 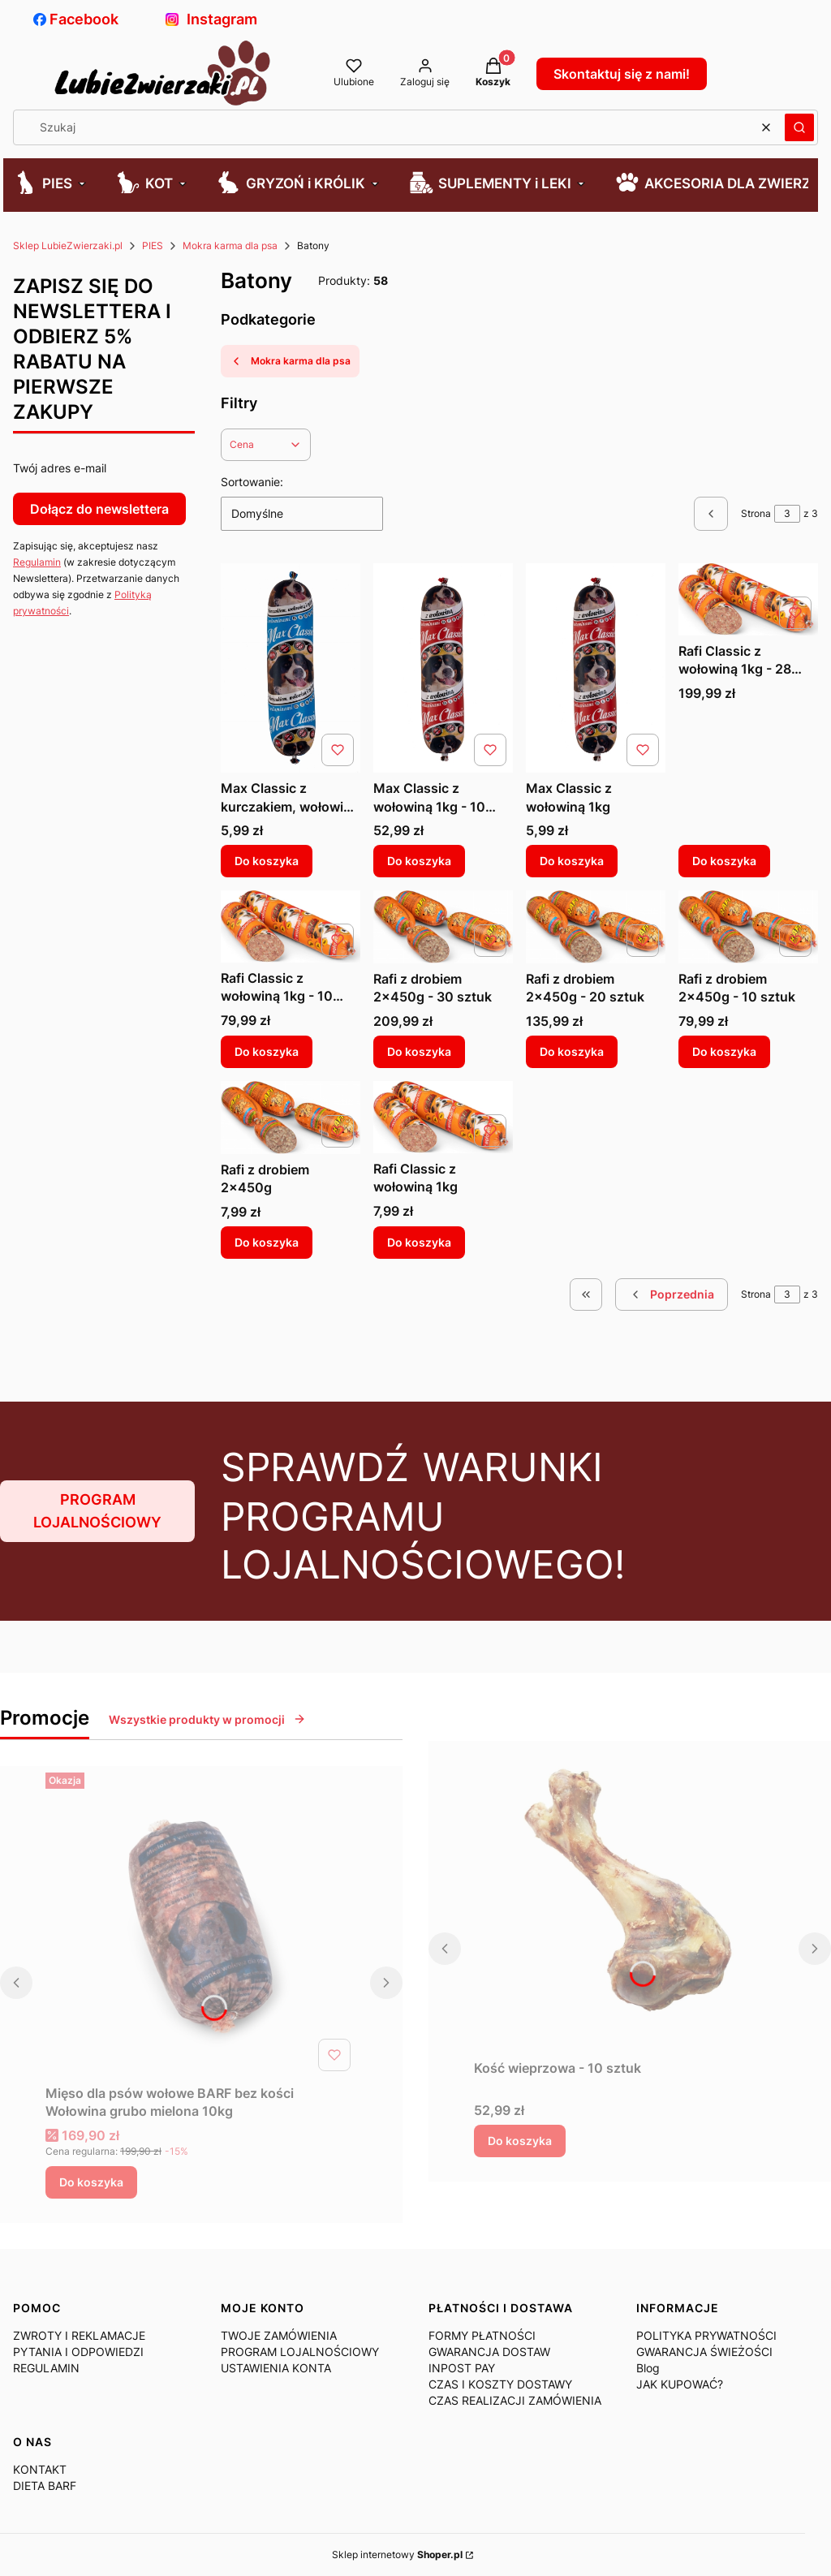 What do you see at coordinates (252, 482) in the screenshot?
I see `Sortowanie:` at bounding box center [252, 482].